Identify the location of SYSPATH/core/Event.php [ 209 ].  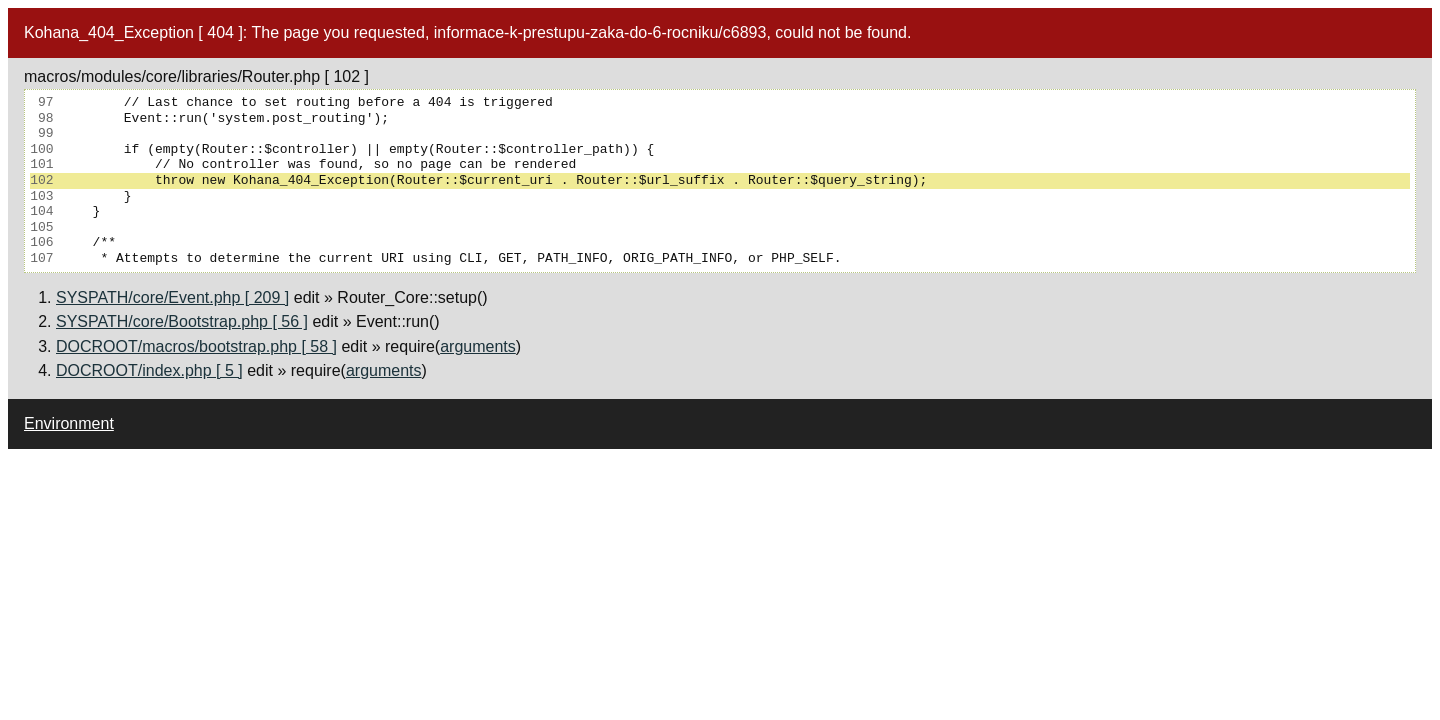
(172, 297).